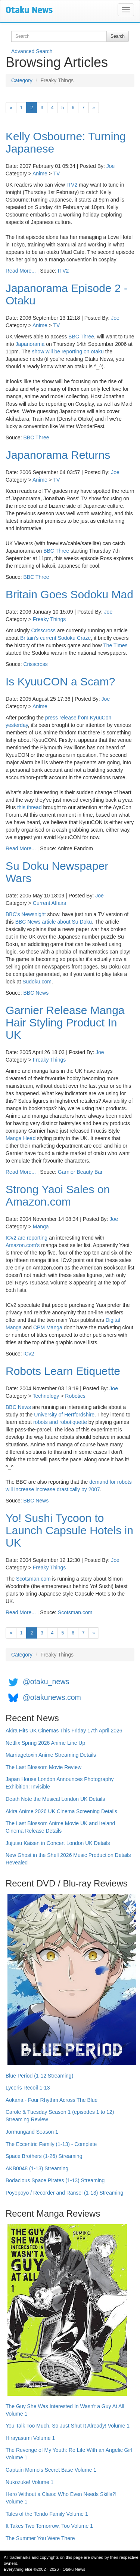 This screenshot has height=2576, width=140. I want to click on AKB0048 (1-13) Streaming, so click(37, 2168).